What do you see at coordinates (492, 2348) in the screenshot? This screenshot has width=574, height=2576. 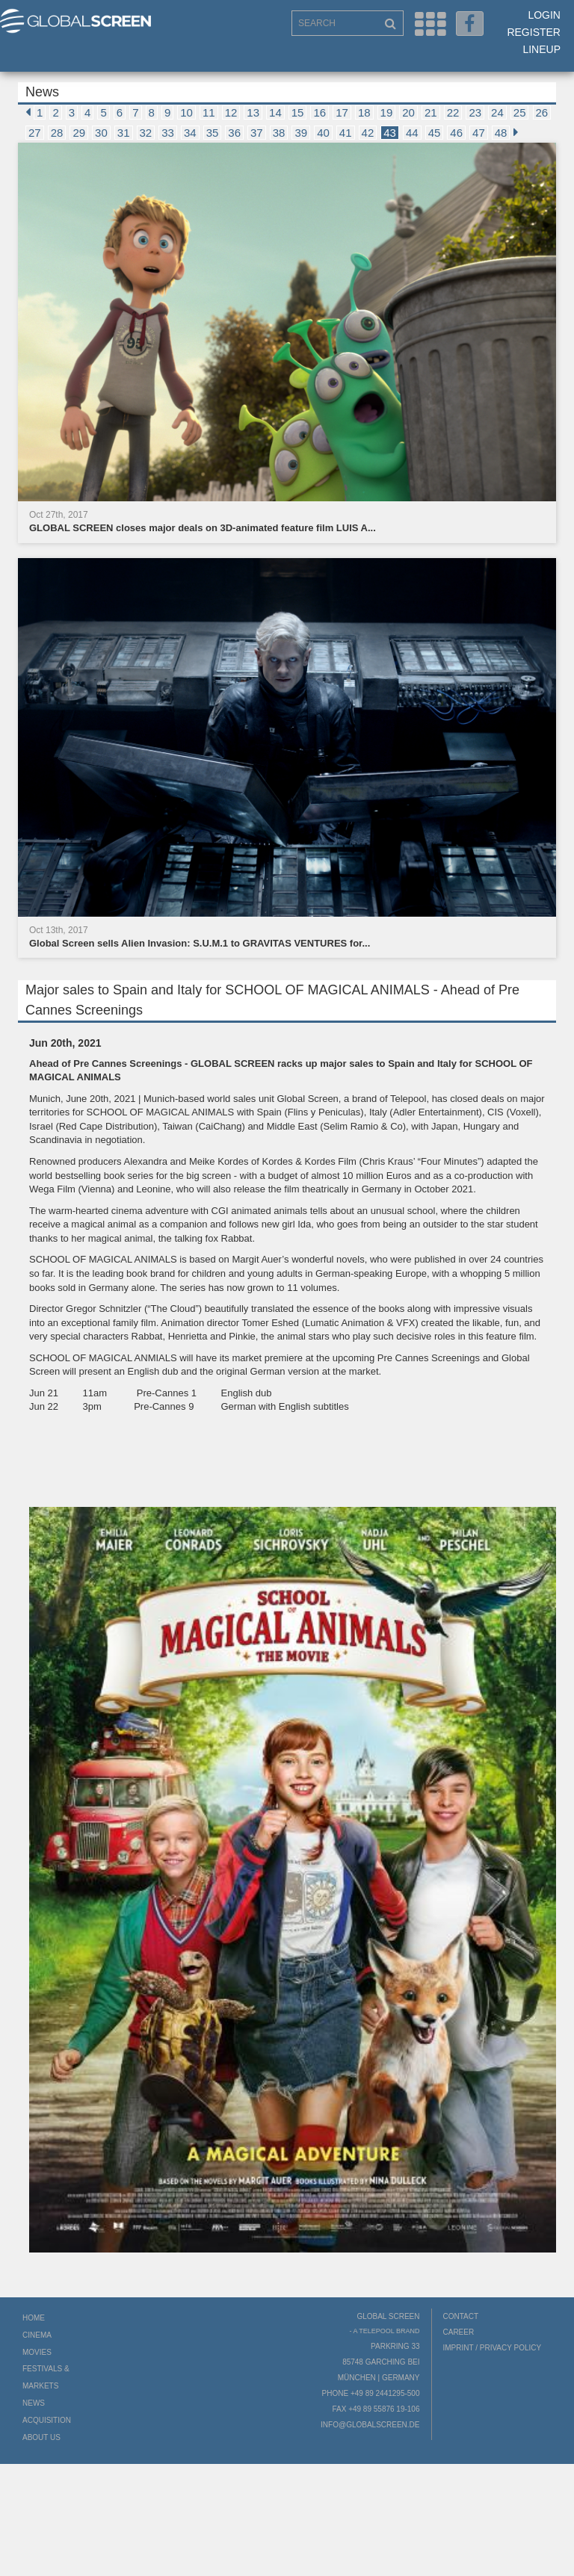 I see `Imprint / Privacy Policy` at bounding box center [492, 2348].